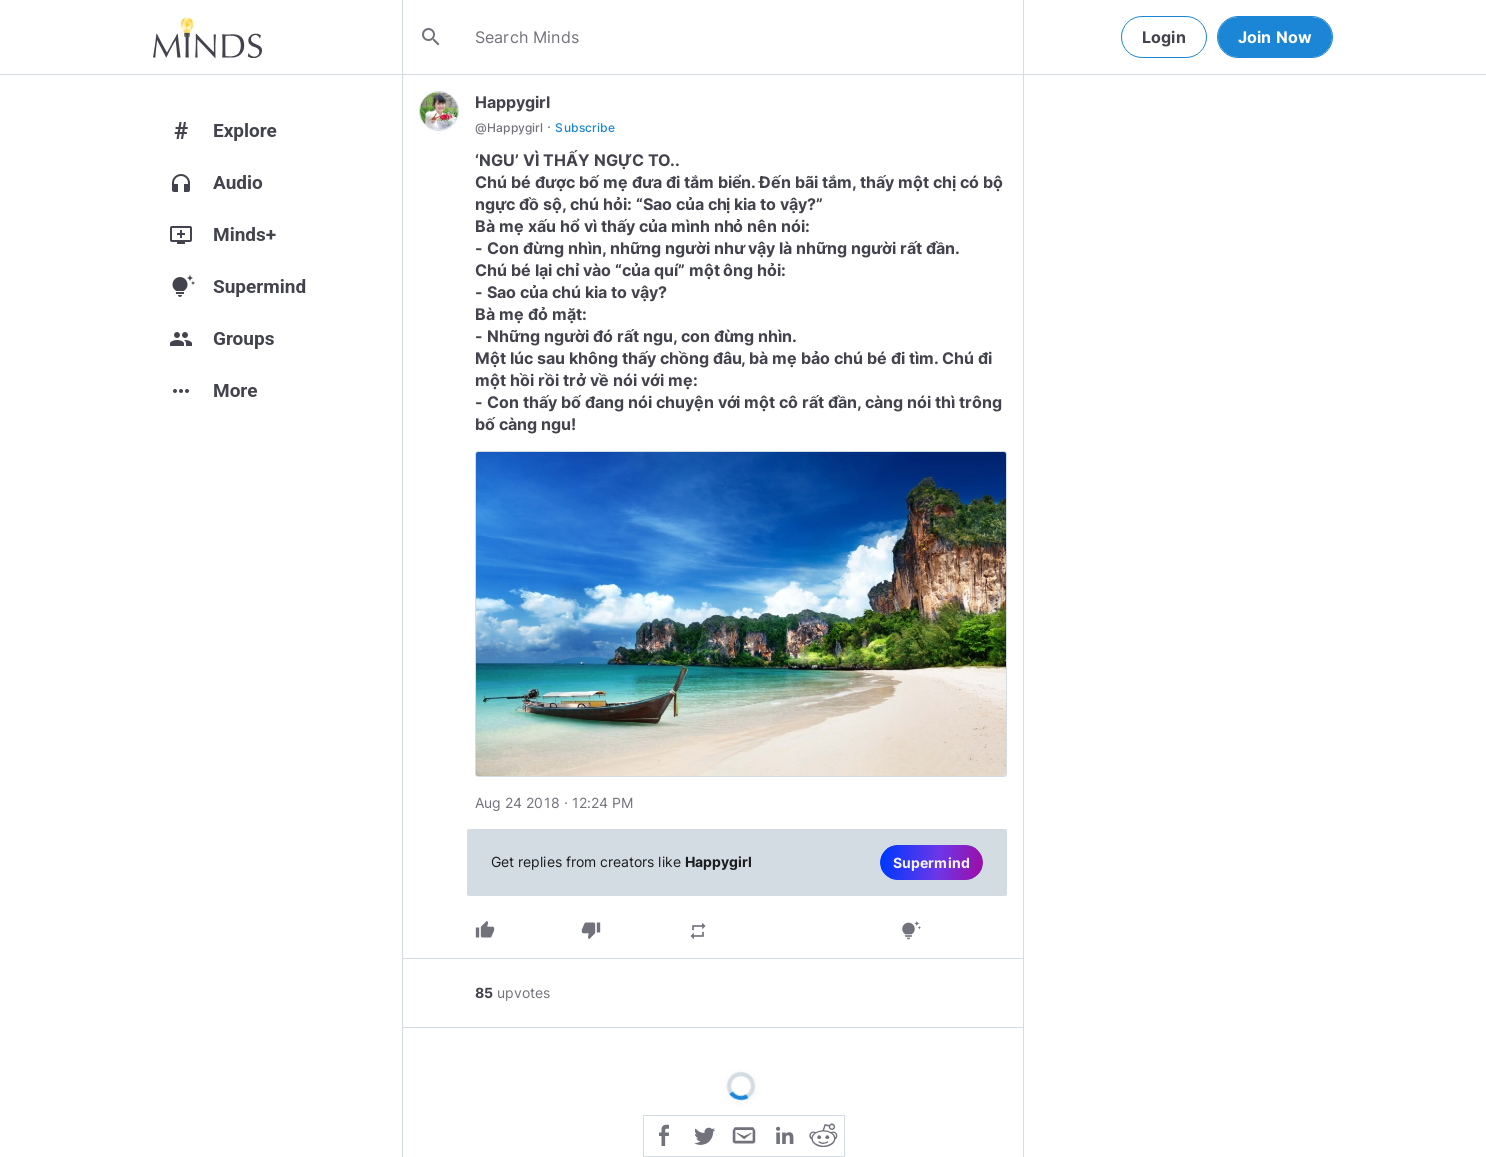  What do you see at coordinates (207, 37) in the screenshot?
I see `[Home]` at bounding box center [207, 37].